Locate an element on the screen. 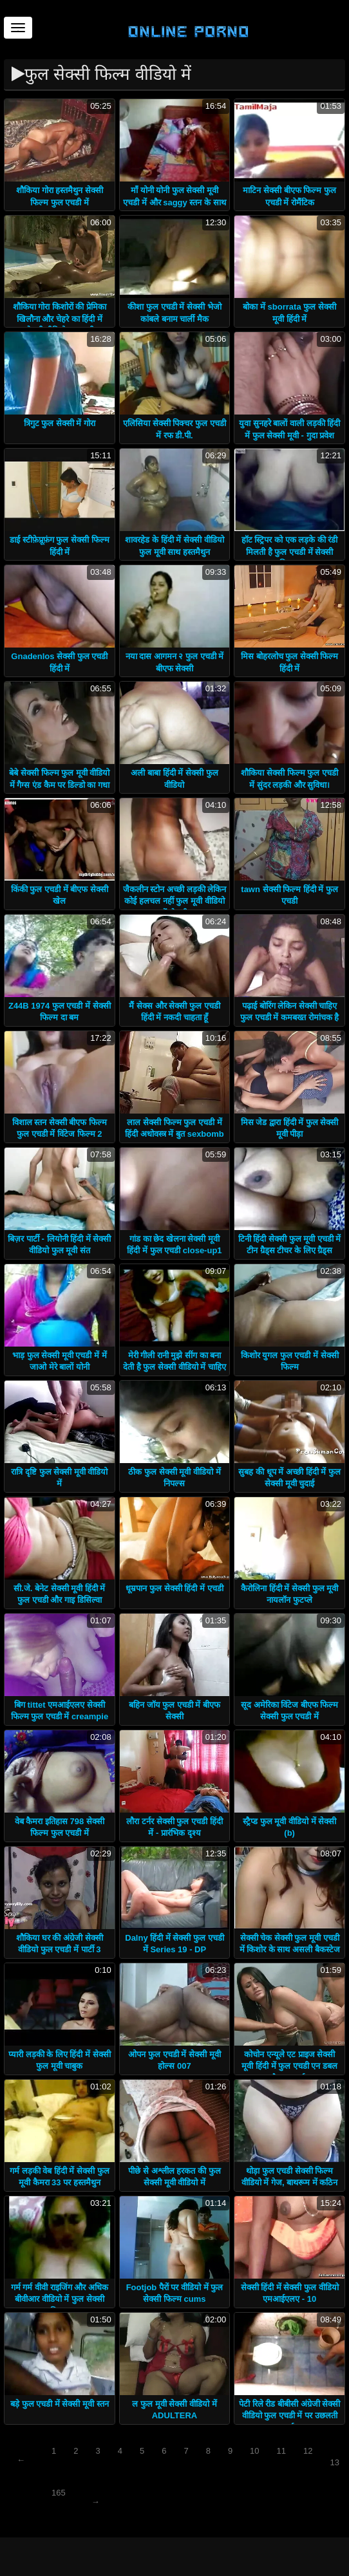 The image size is (349, 2576). 10 is located at coordinates (254, 2451).